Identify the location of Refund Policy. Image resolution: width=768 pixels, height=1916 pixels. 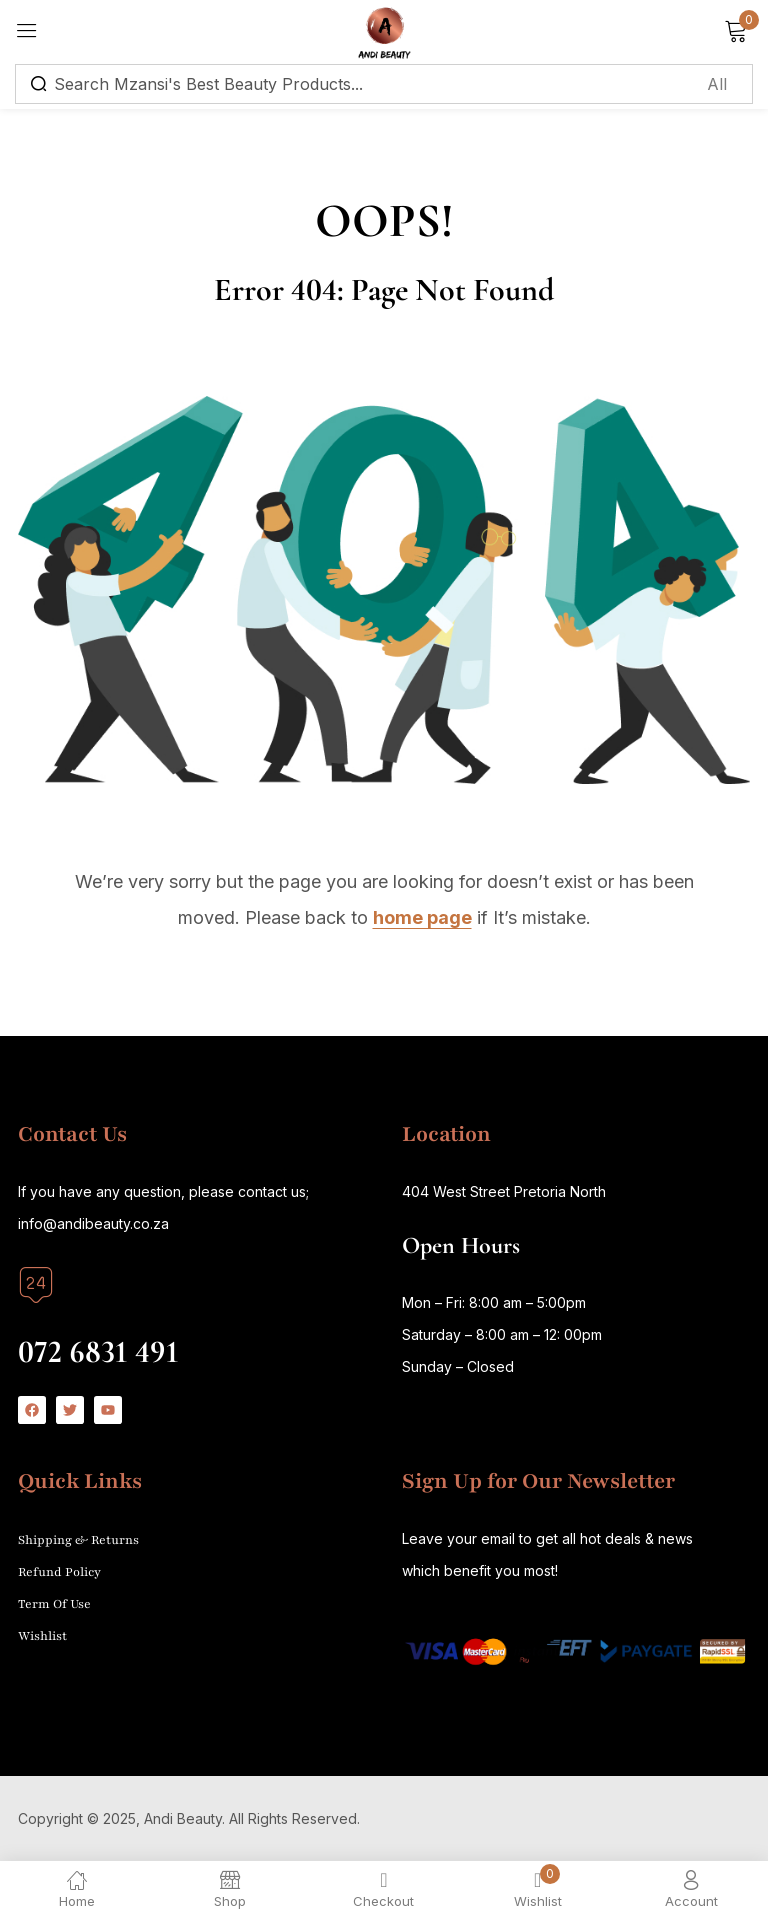
(59, 1572).